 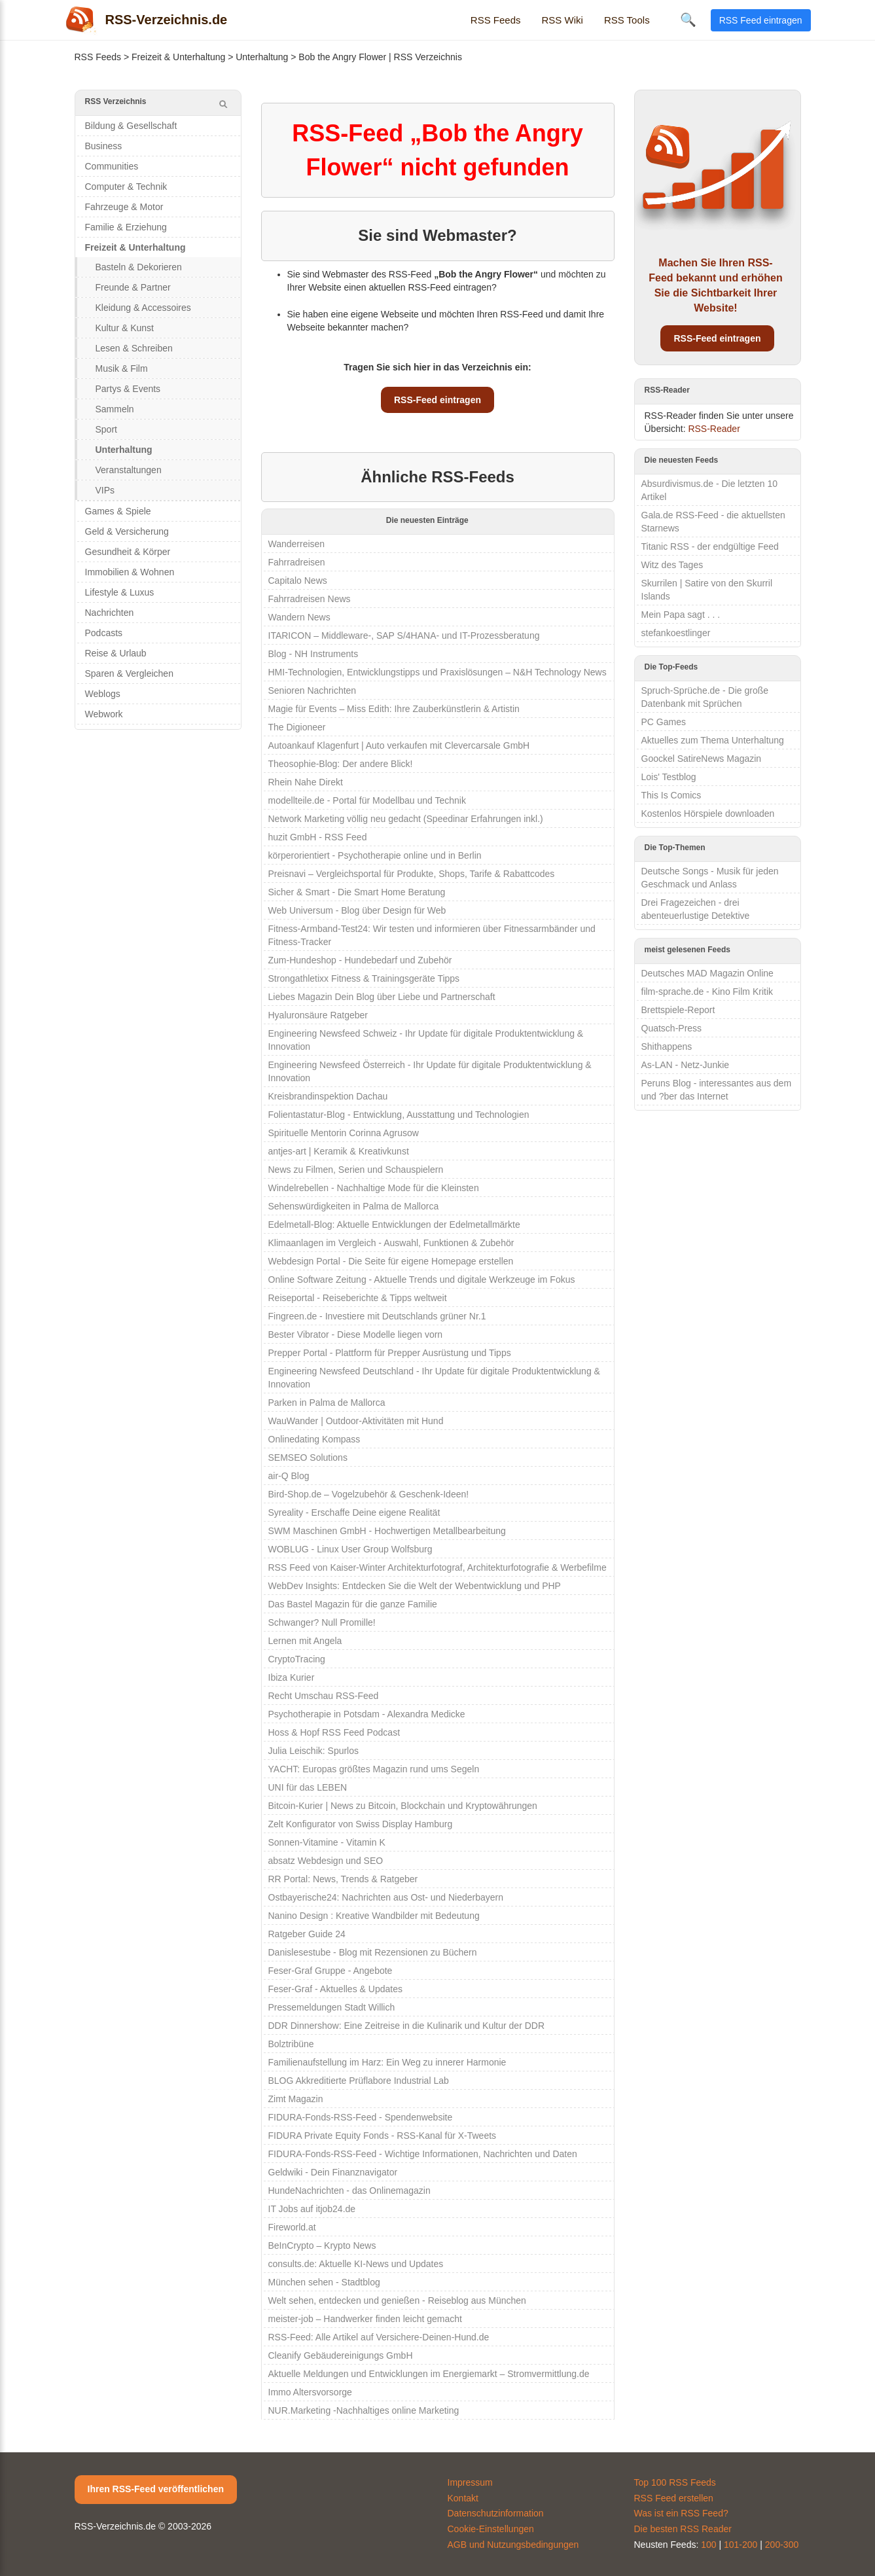 What do you see at coordinates (411, 873) in the screenshot?
I see `Preisnavi – Vergleichsportal für Produkte, Shops, Tarife & Rabattcodes` at bounding box center [411, 873].